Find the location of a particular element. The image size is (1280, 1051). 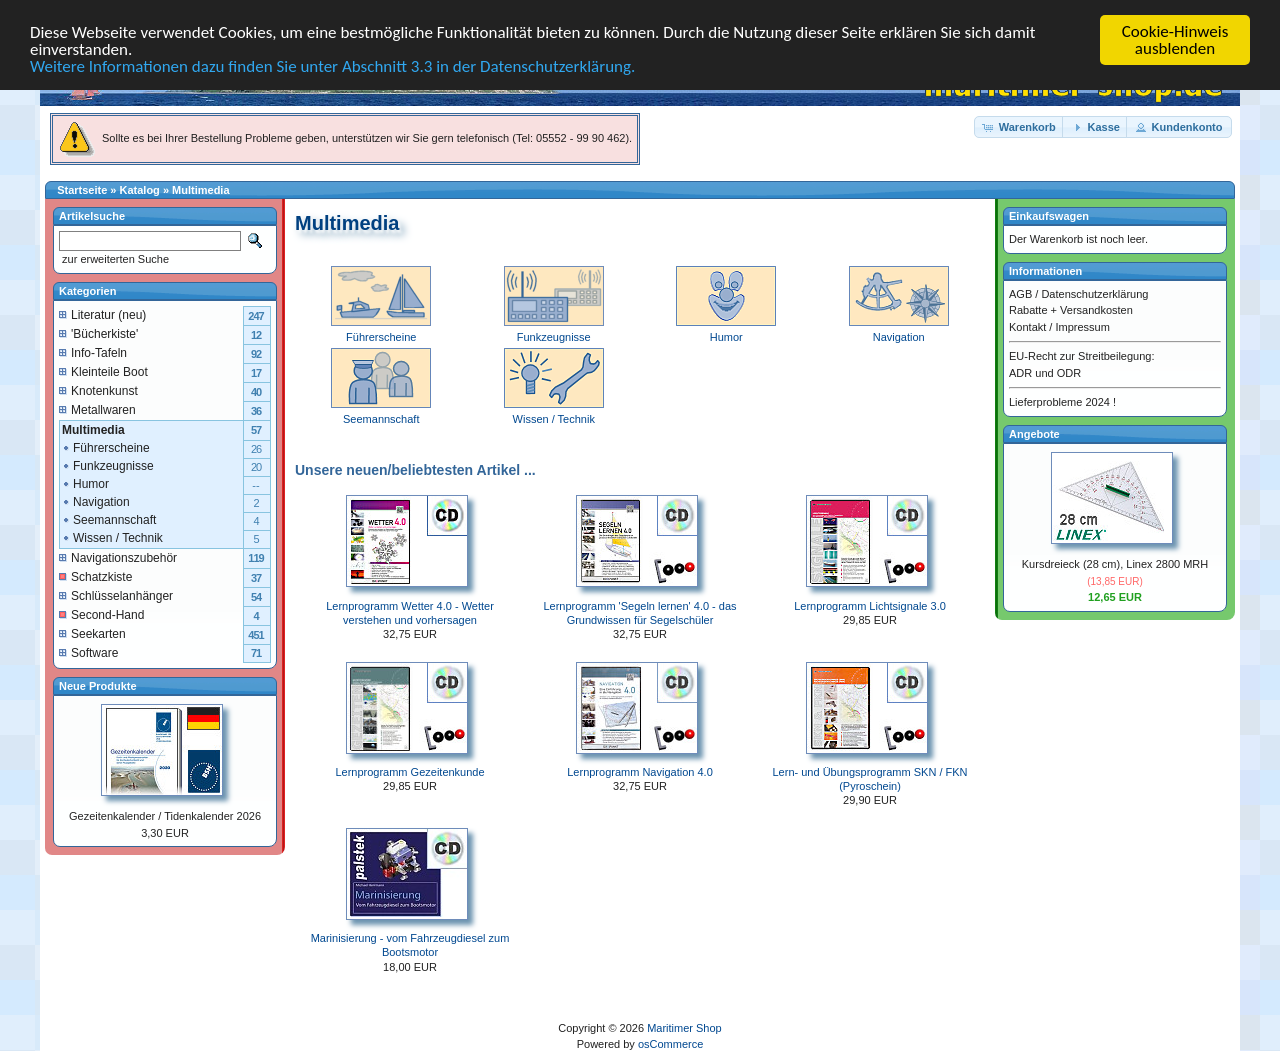

Einkaufswagen is located at coordinates (1049, 216).